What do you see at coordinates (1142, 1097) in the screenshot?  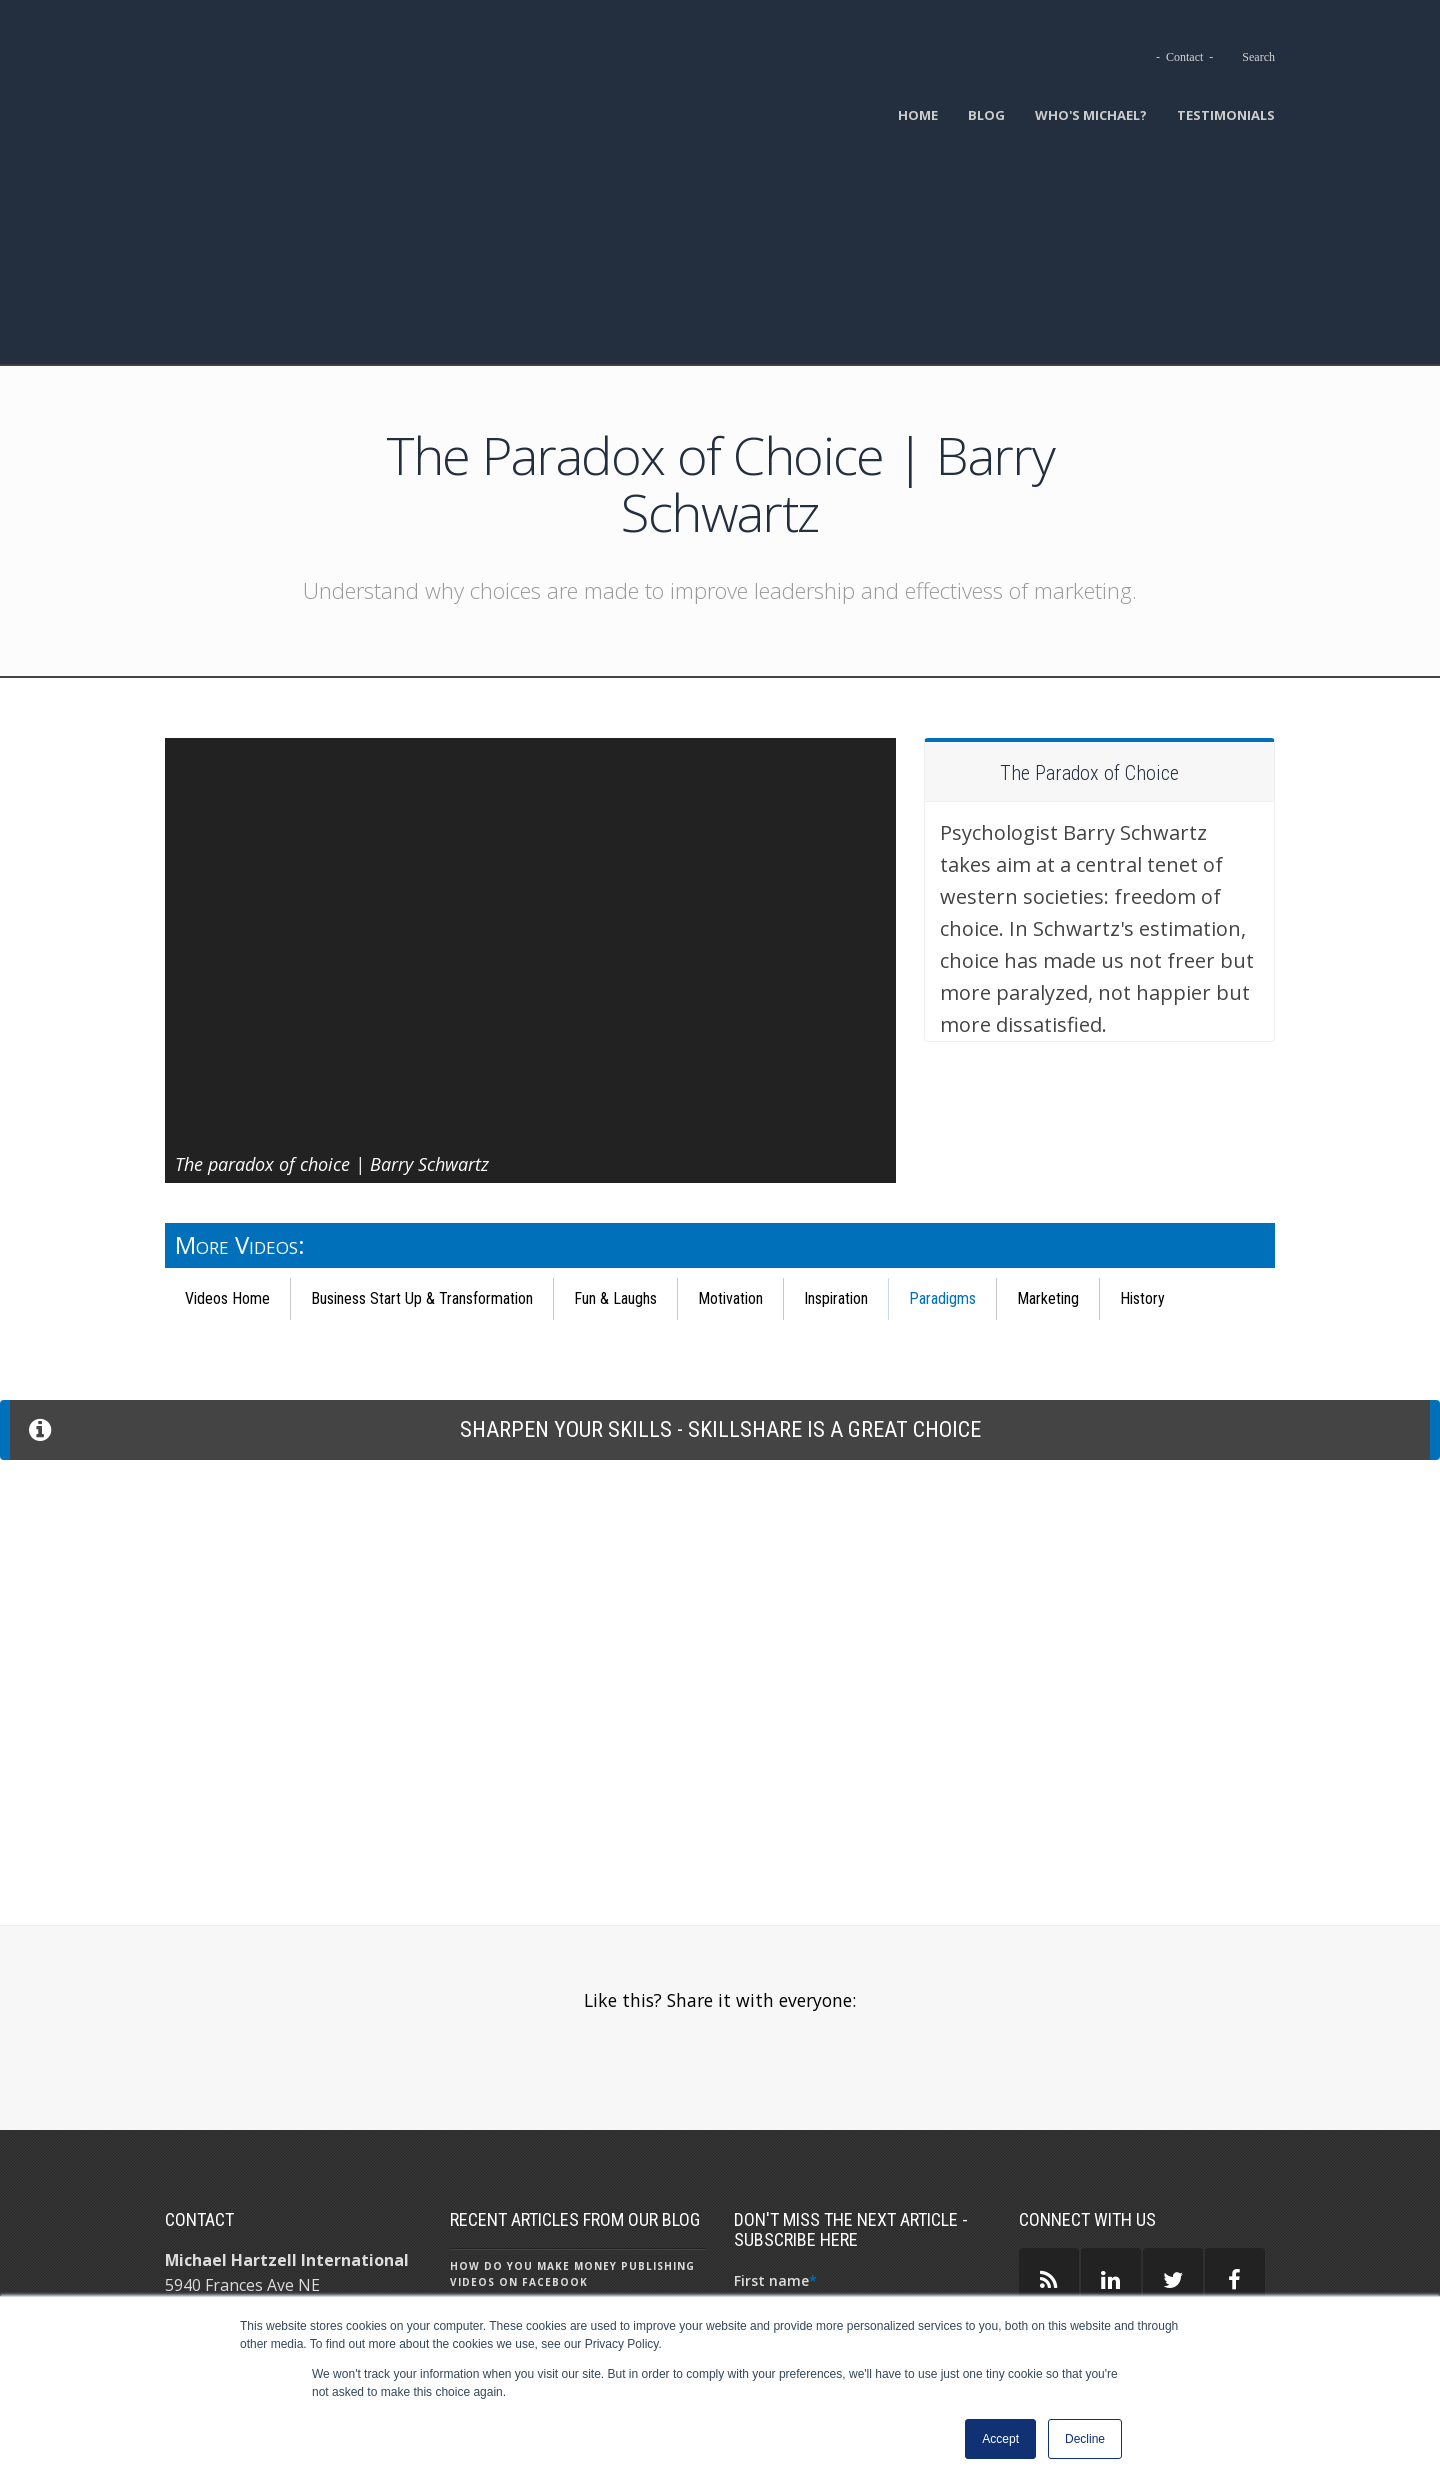 I see `History [menuitem]` at bounding box center [1142, 1097].